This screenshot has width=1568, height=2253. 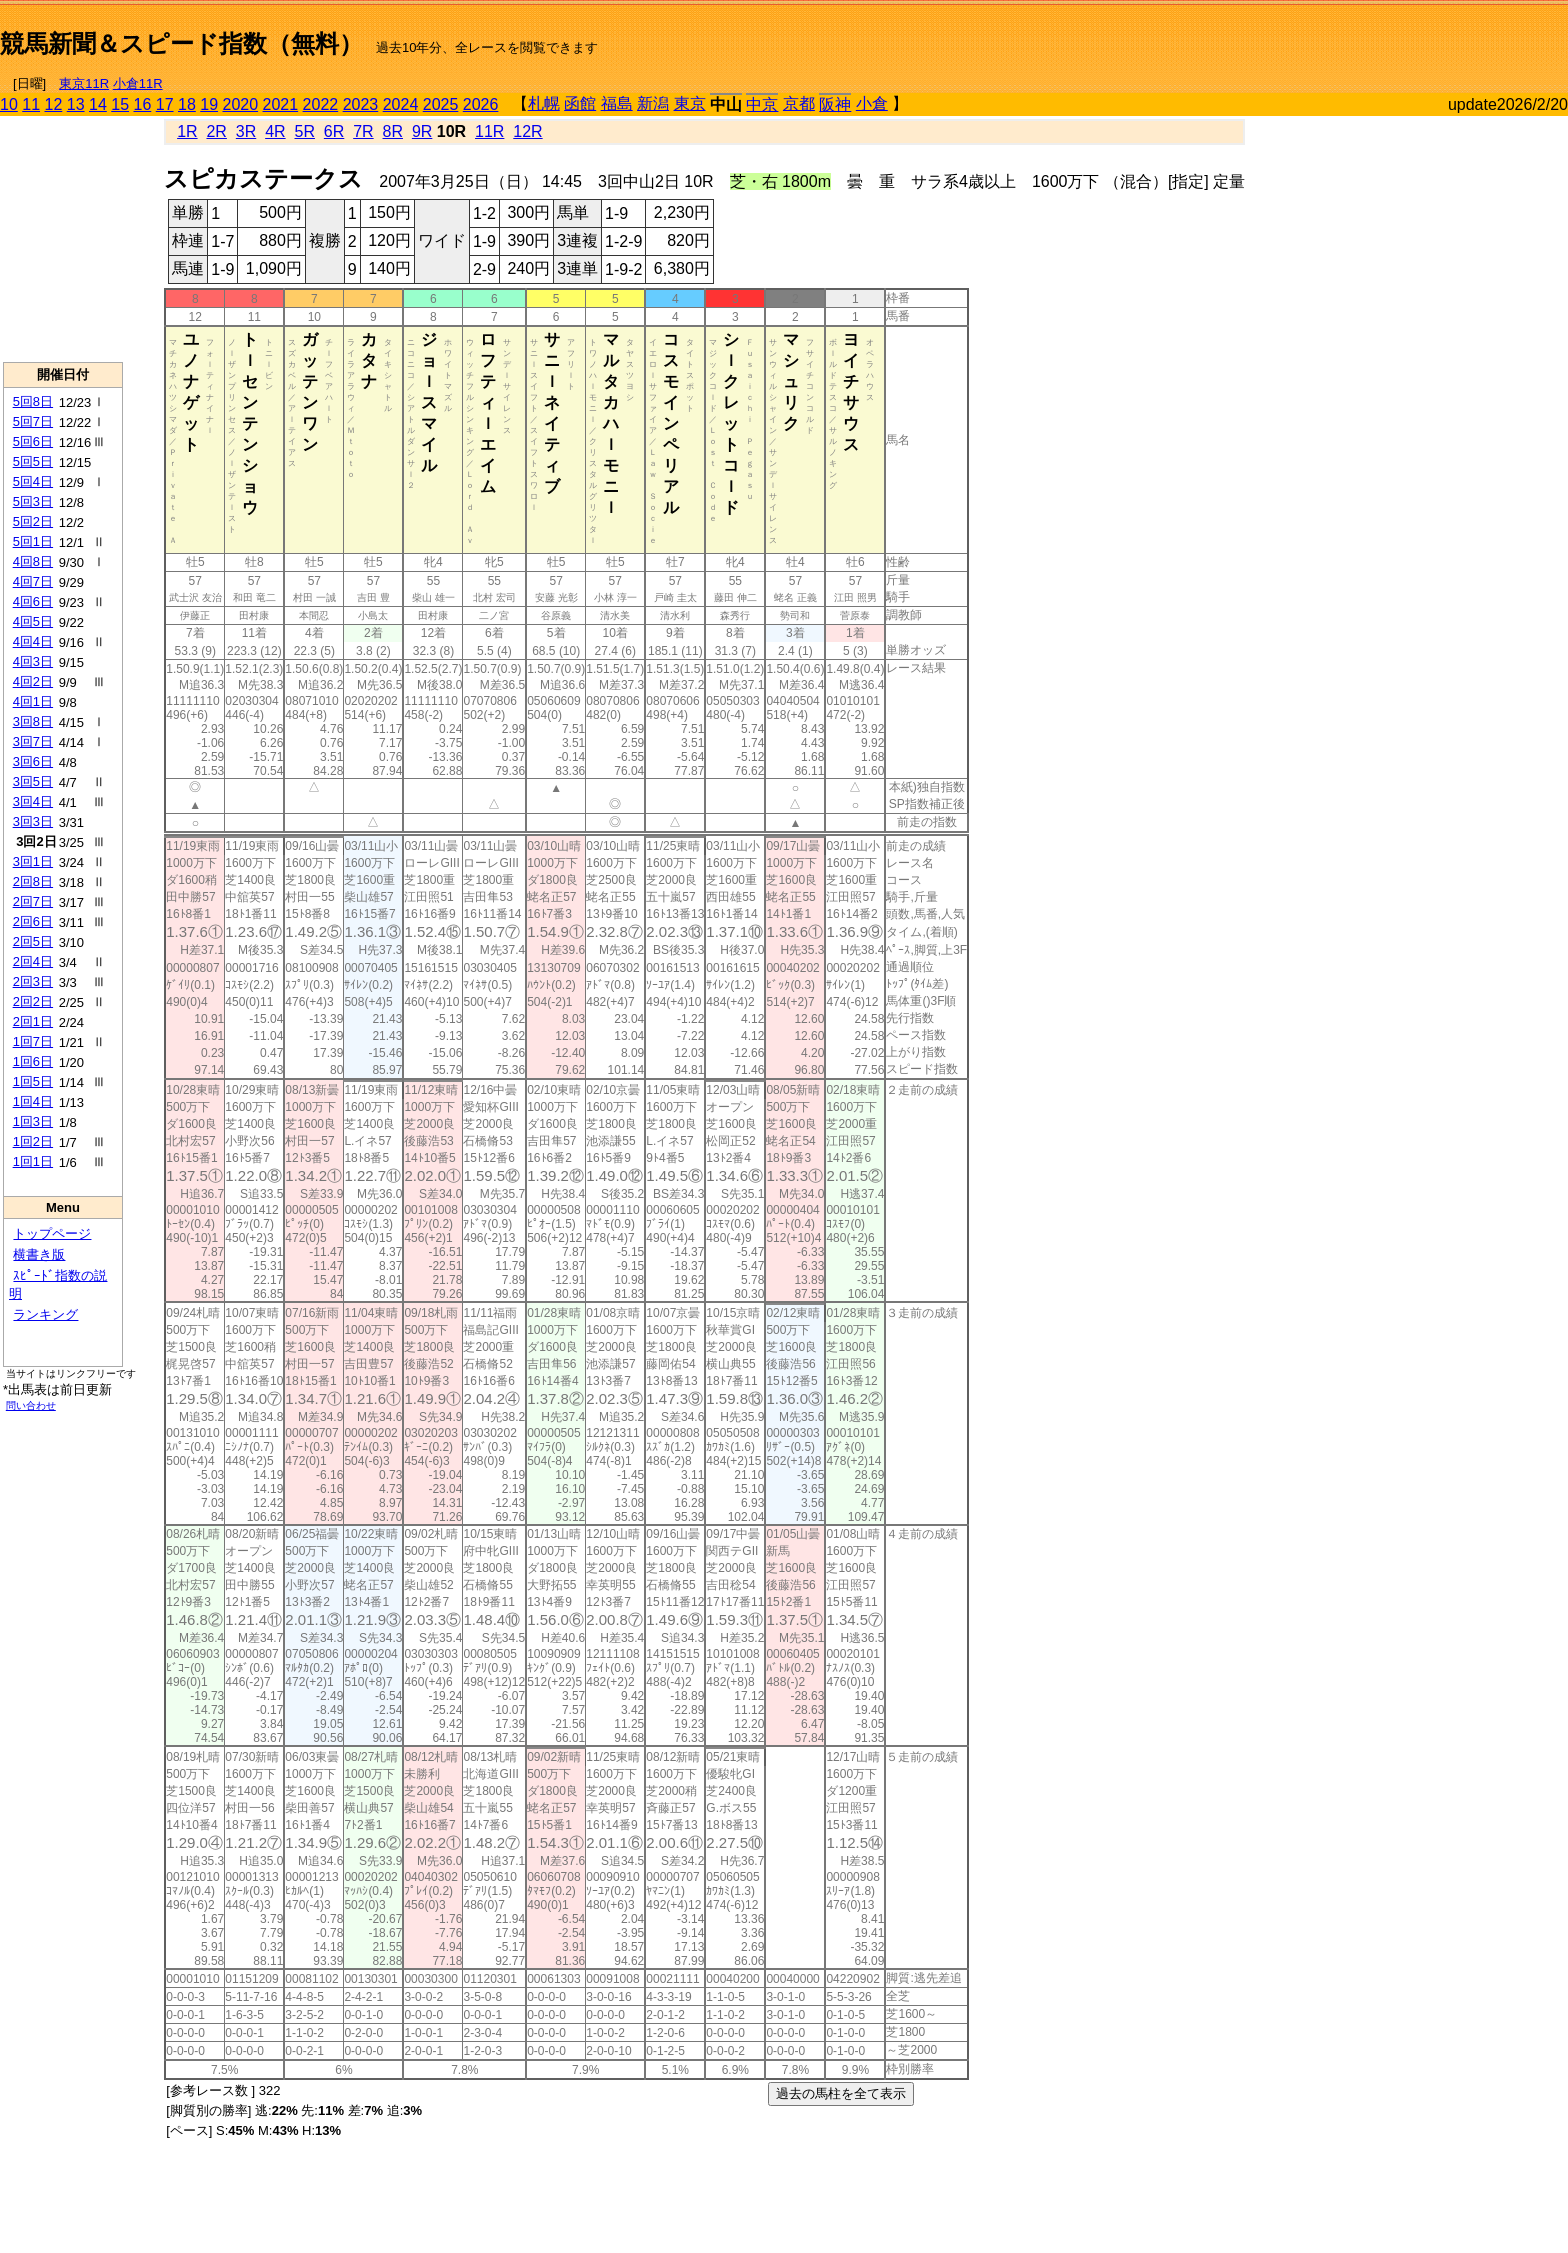 What do you see at coordinates (33, 1101) in the screenshot?
I see `1回4日` at bounding box center [33, 1101].